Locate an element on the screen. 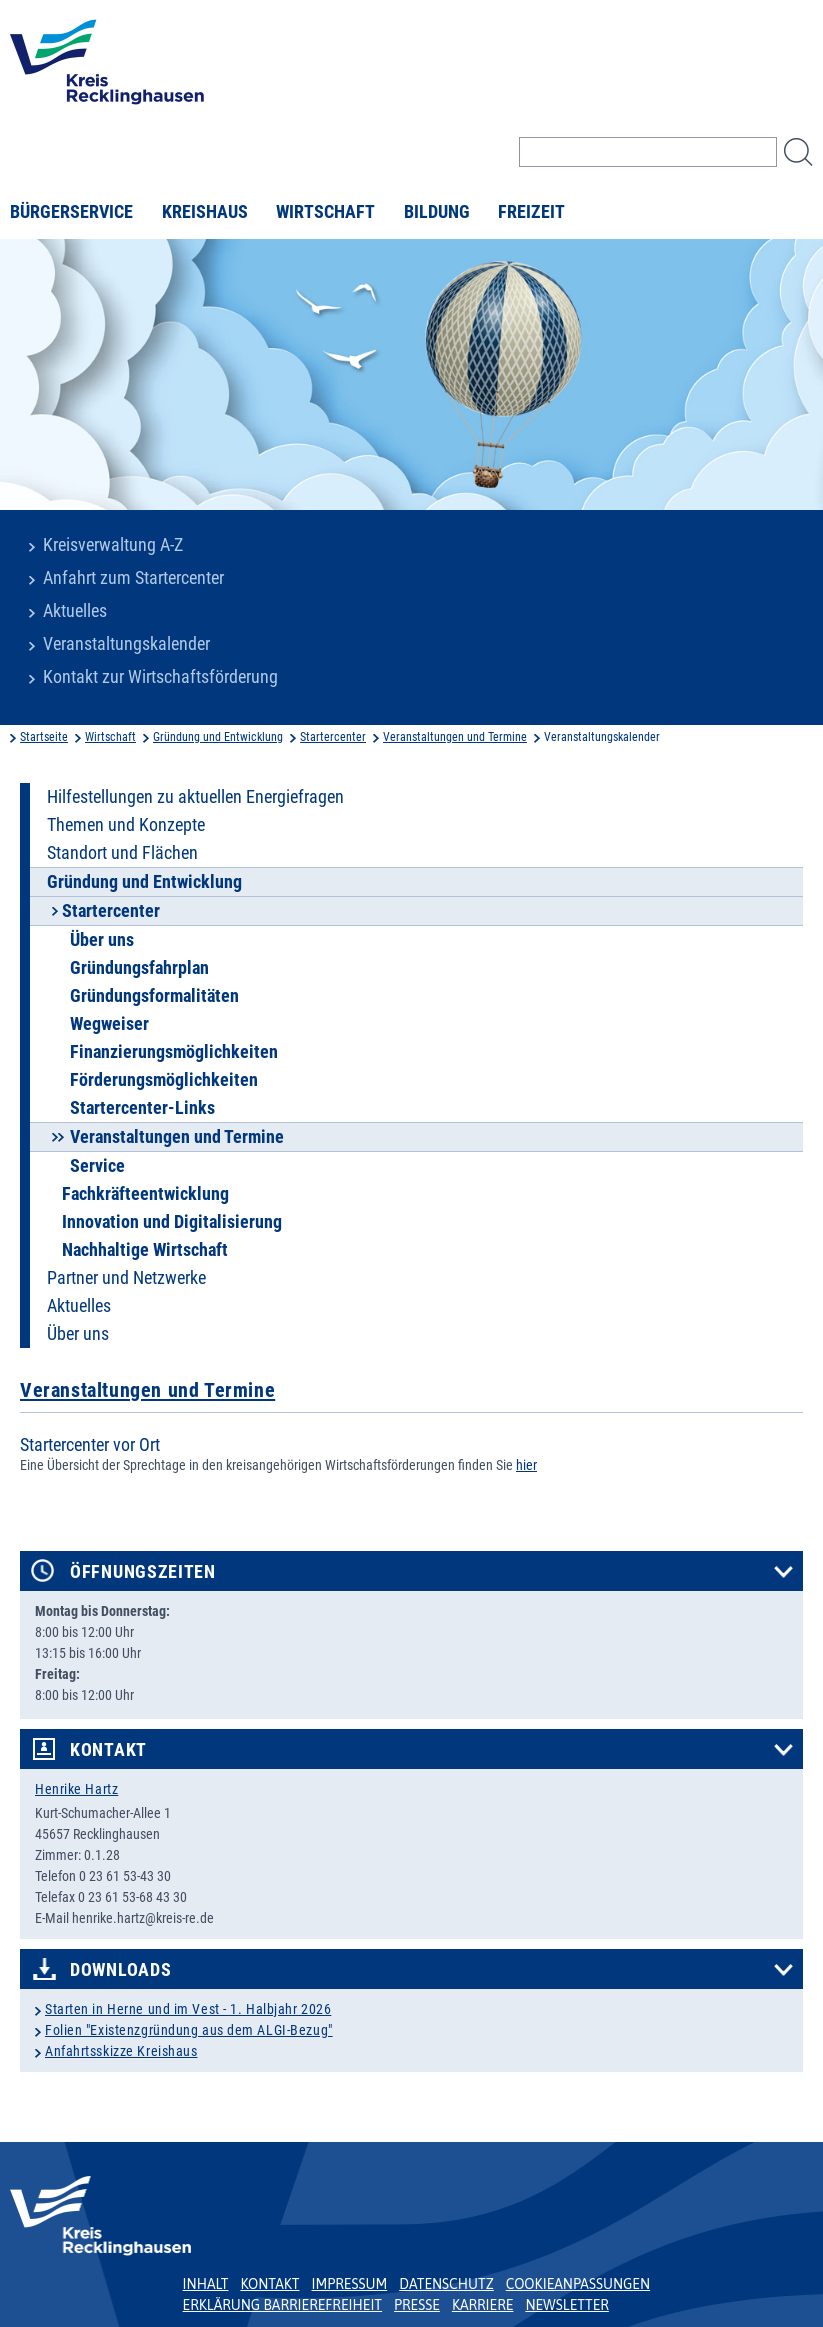  Veranstaltungen und Termine is located at coordinates (455, 737).